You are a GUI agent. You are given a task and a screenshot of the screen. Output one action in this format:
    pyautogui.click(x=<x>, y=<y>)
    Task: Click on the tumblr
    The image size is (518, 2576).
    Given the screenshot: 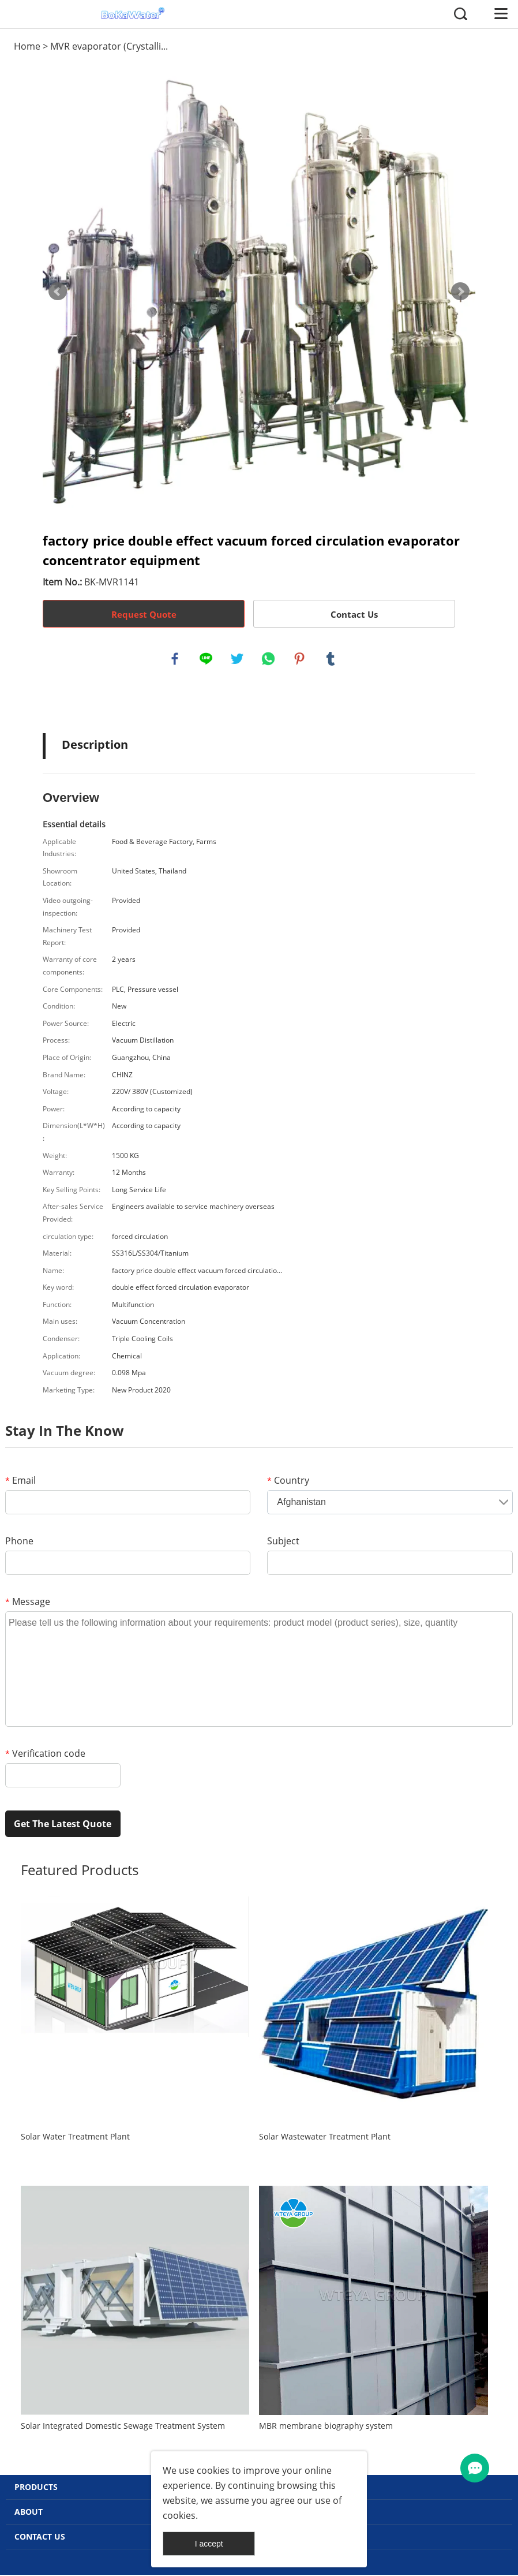 What is the action you would take?
    pyautogui.click(x=331, y=659)
    